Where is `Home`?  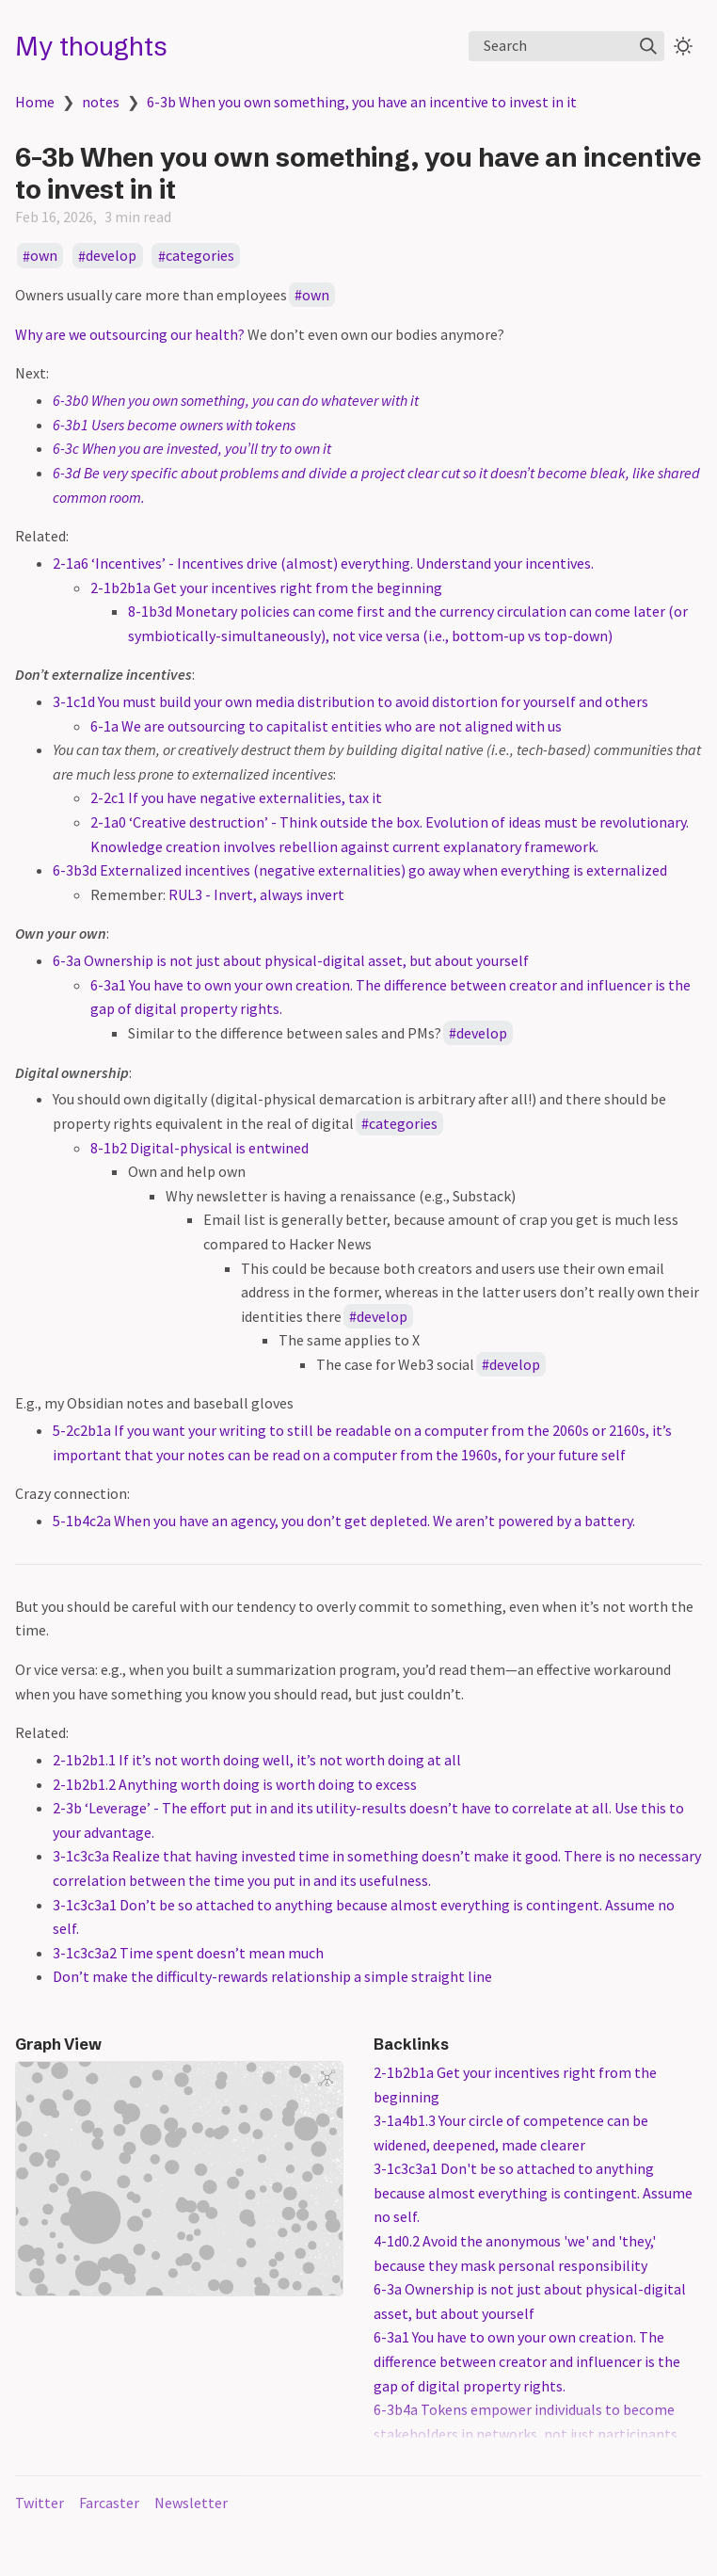
Home is located at coordinates (35, 101).